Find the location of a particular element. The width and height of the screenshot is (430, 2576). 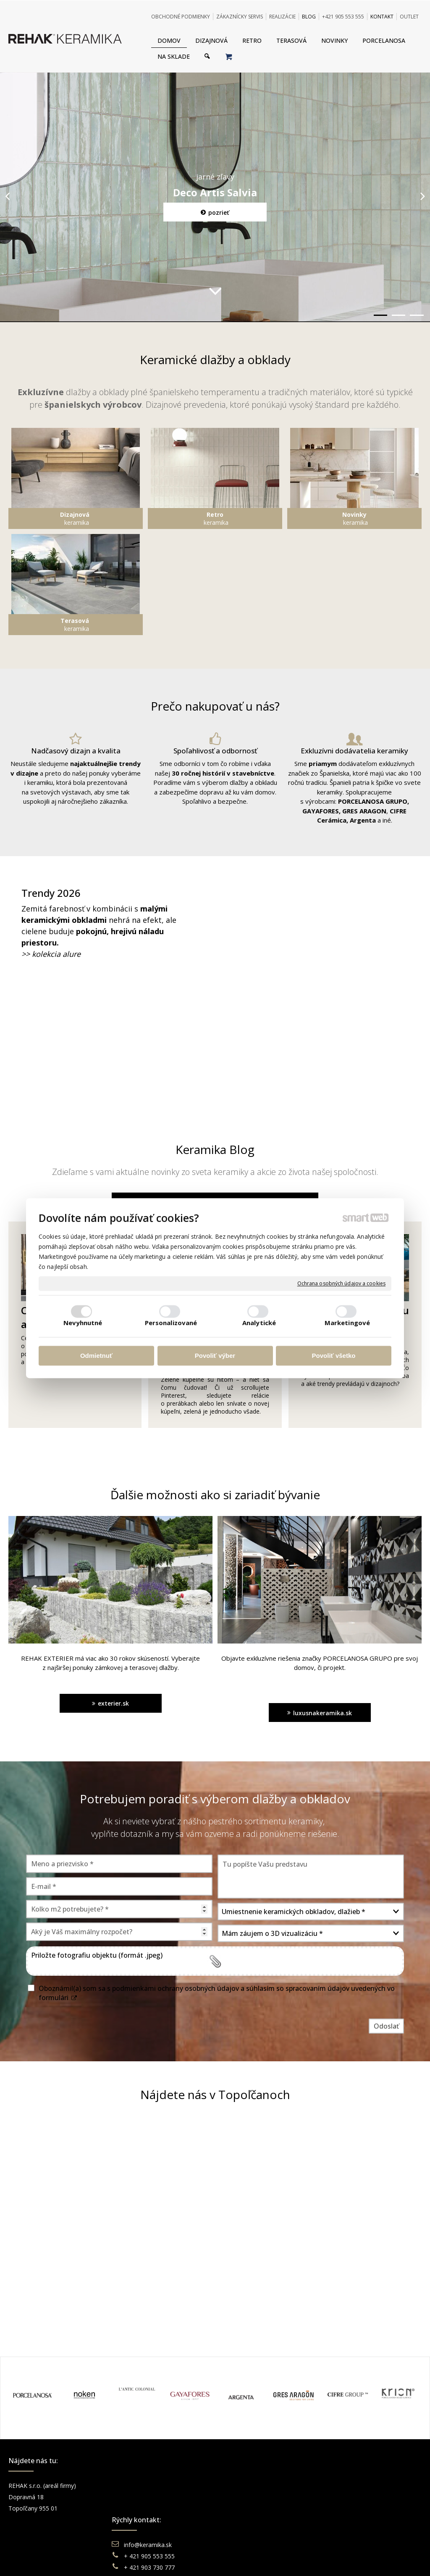

Personalizované is located at coordinates (171, 1322).